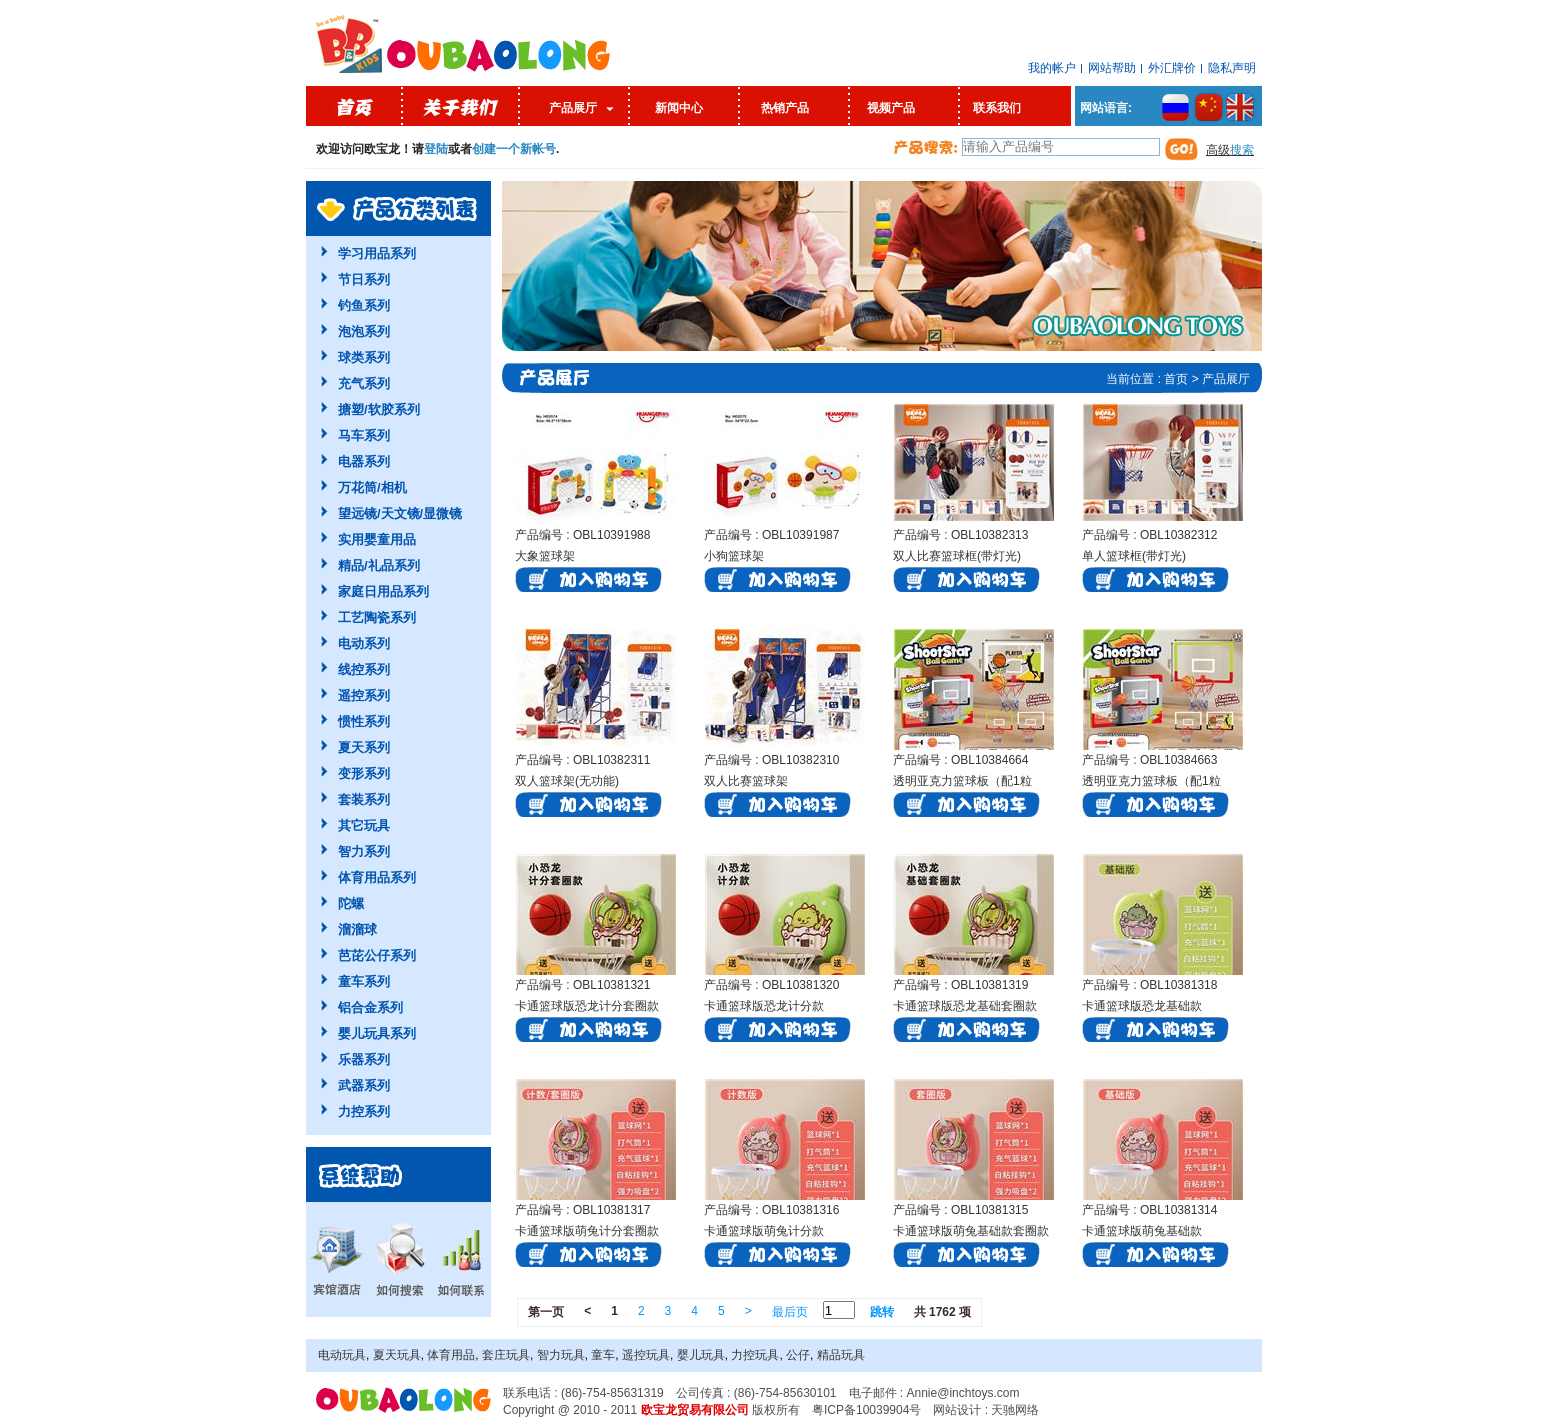 The image size is (1568, 1426). Describe the element at coordinates (379, 409) in the screenshot. I see `搪塑/软胶系列` at that location.